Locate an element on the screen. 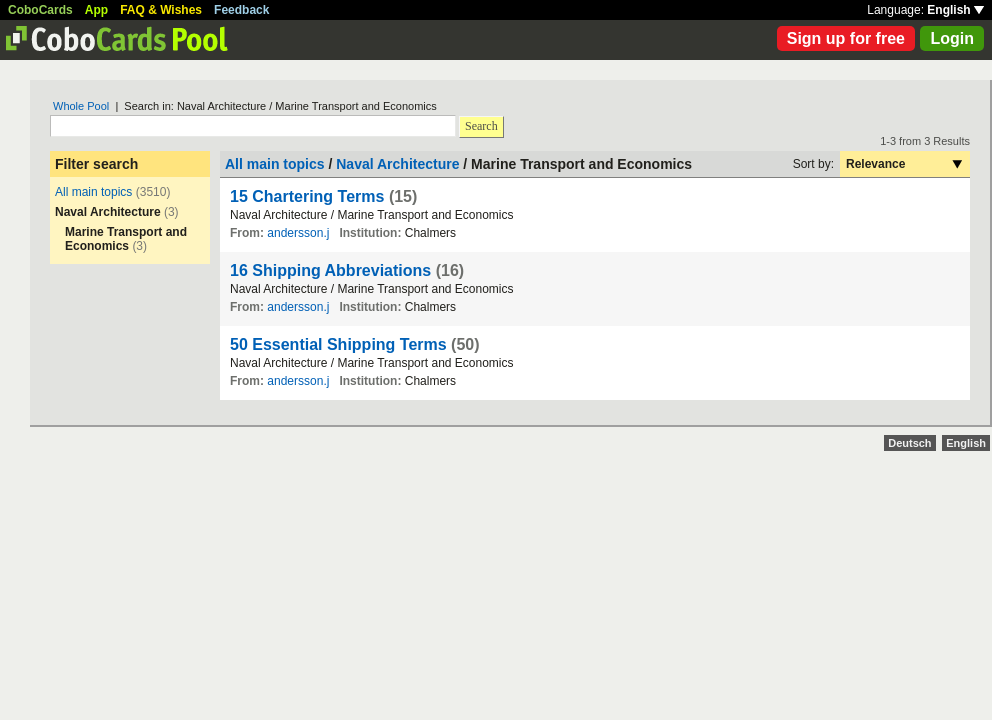  FAQ & Wishes is located at coordinates (161, 10).